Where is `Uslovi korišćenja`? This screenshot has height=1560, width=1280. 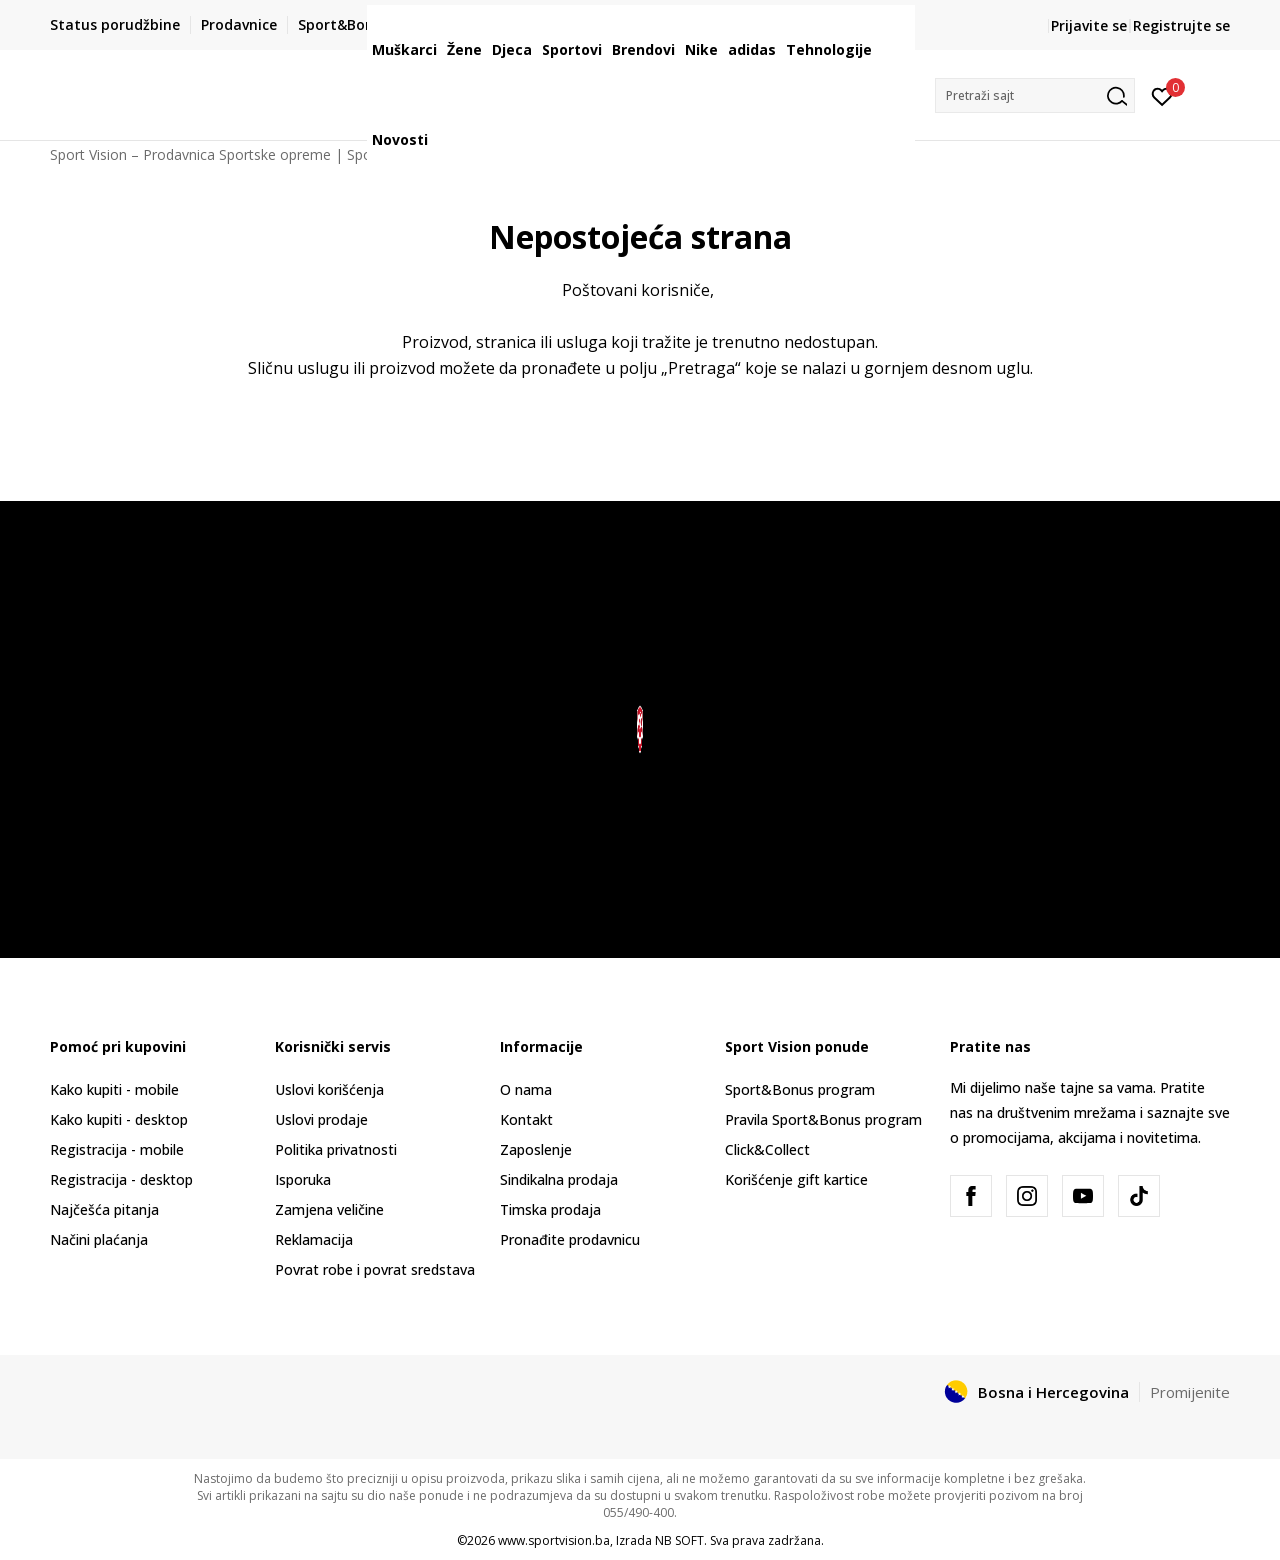 Uslovi korišćenja is located at coordinates (329, 1089).